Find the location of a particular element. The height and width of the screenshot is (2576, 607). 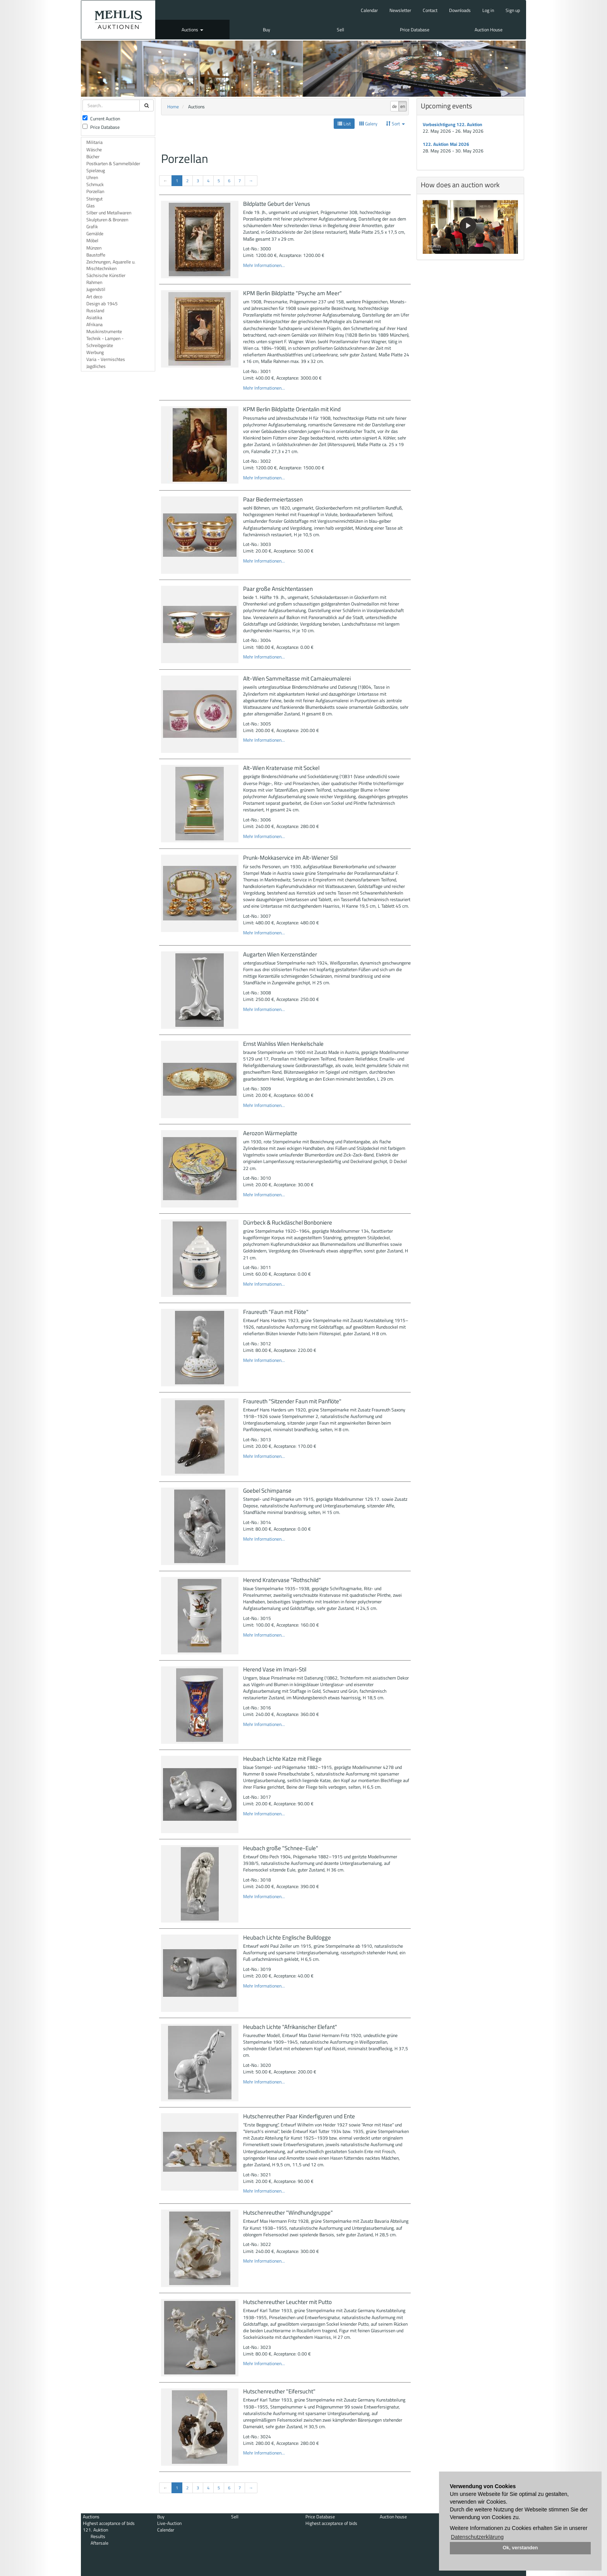

Sign up is located at coordinates (513, 10).